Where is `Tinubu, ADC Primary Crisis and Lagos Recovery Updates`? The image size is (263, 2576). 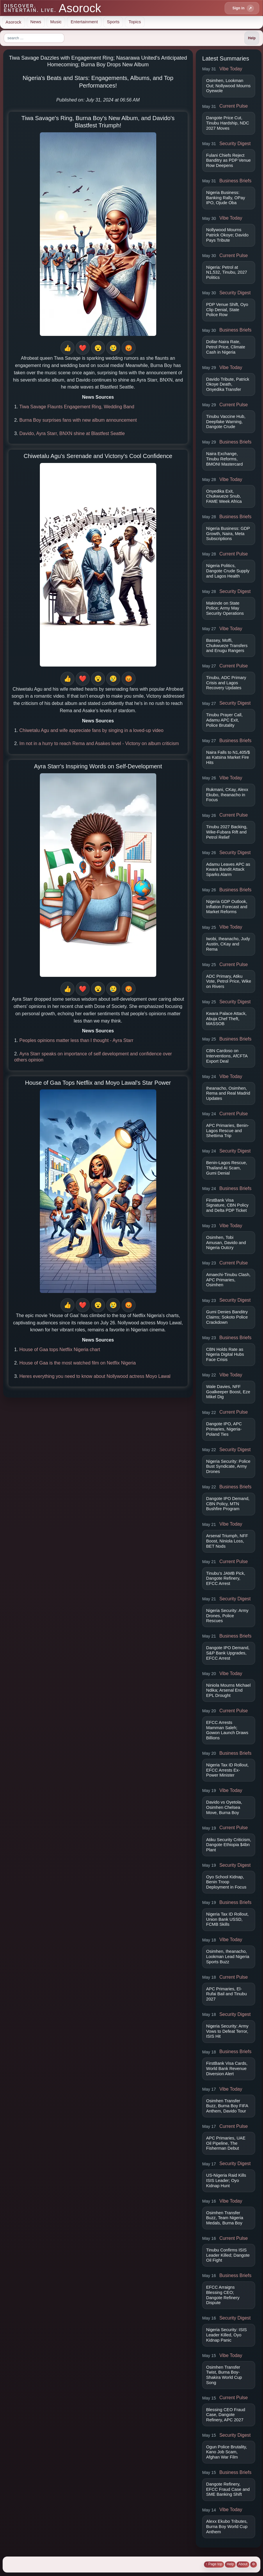
Tinubu, ADC Primary Crisis and Lagos Recovery Updates is located at coordinates (226, 682).